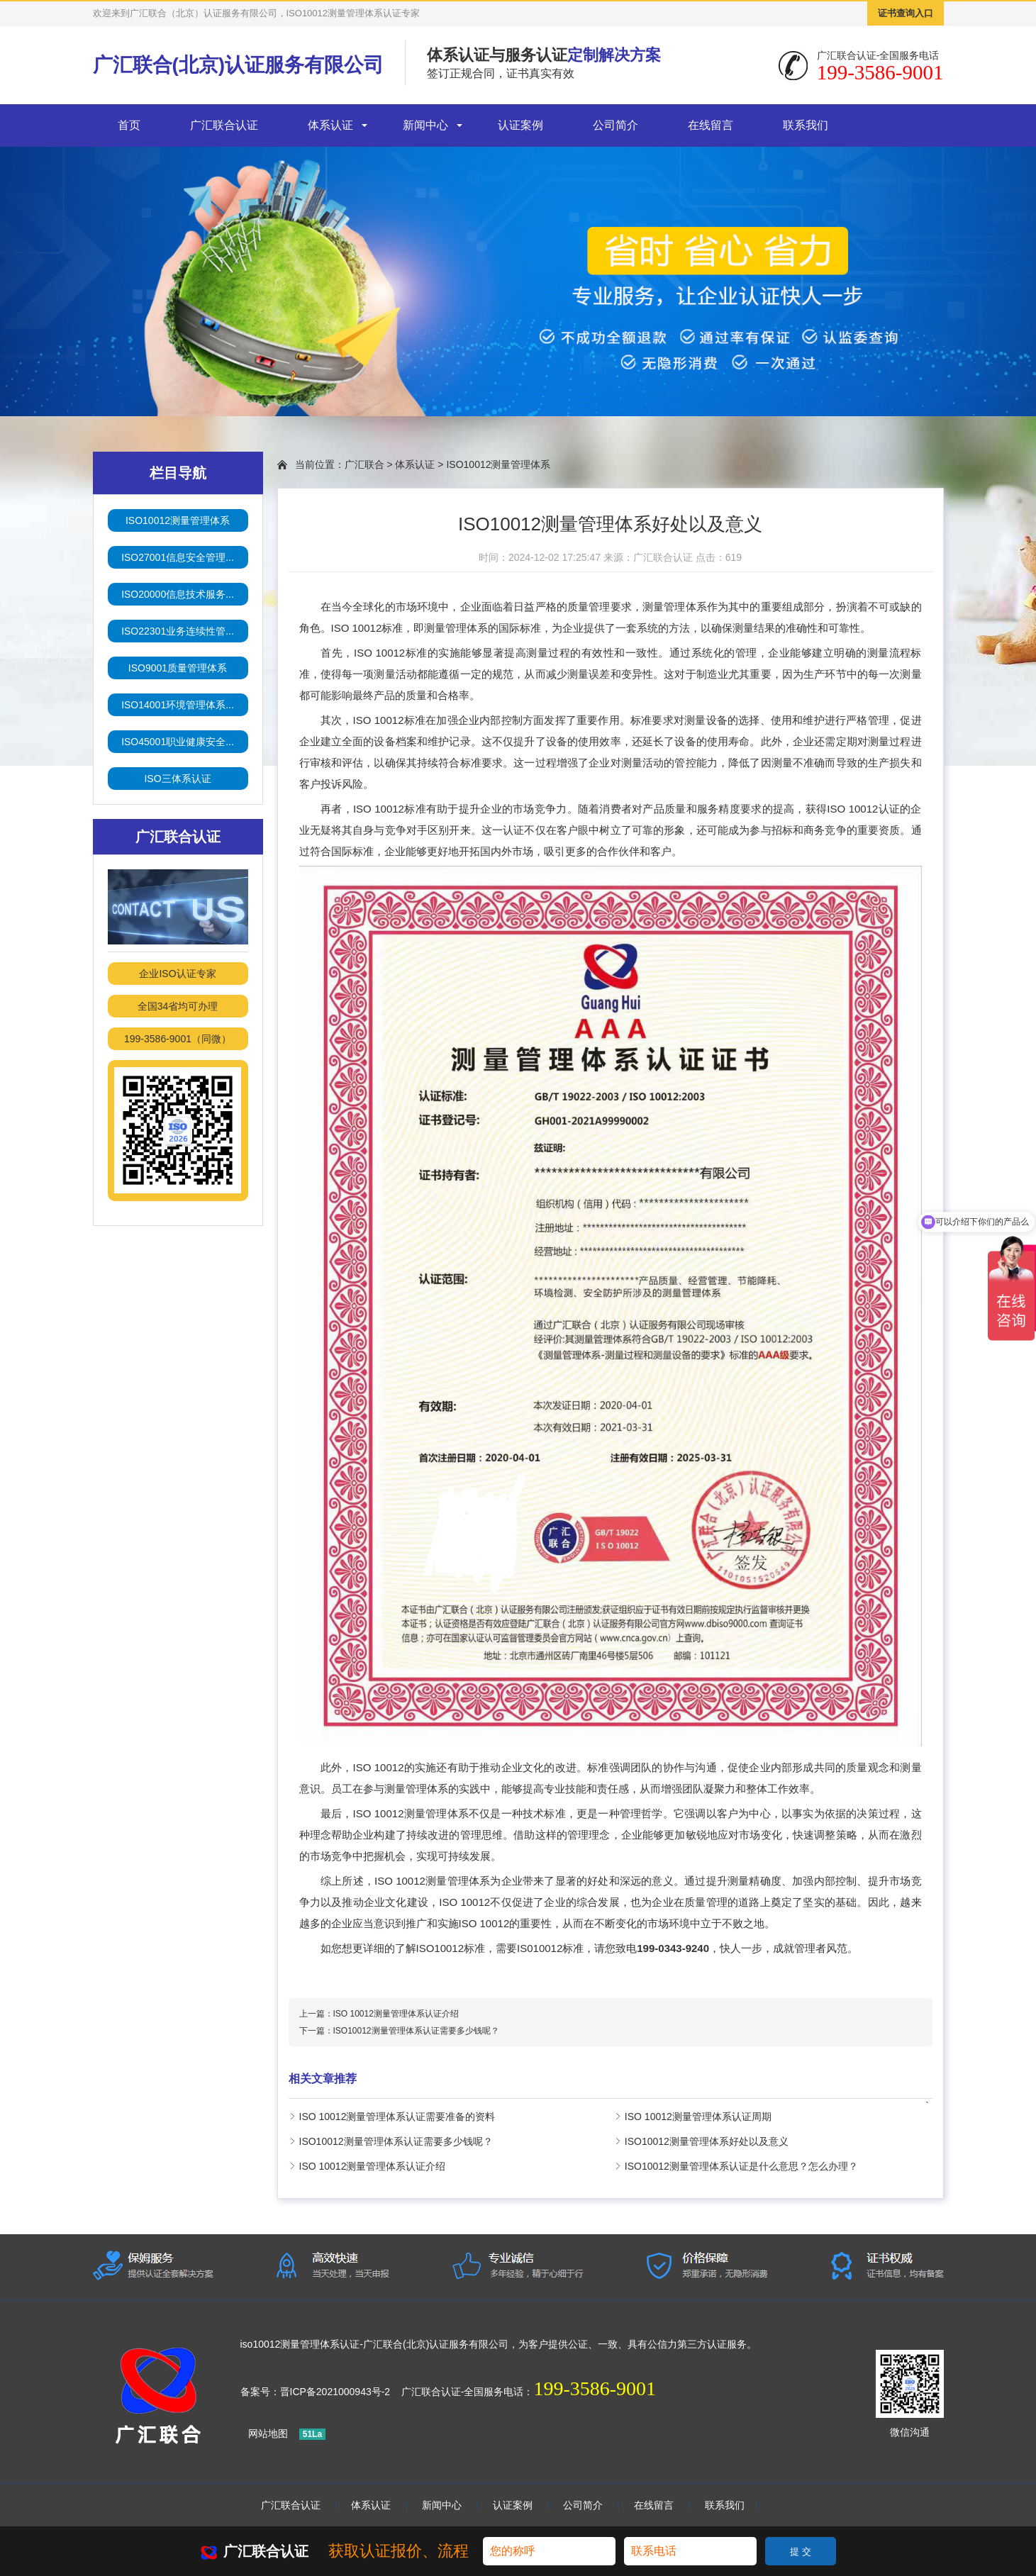 This screenshot has width=1036, height=2576. I want to click on 广汇联合认证, so click(224, 125).